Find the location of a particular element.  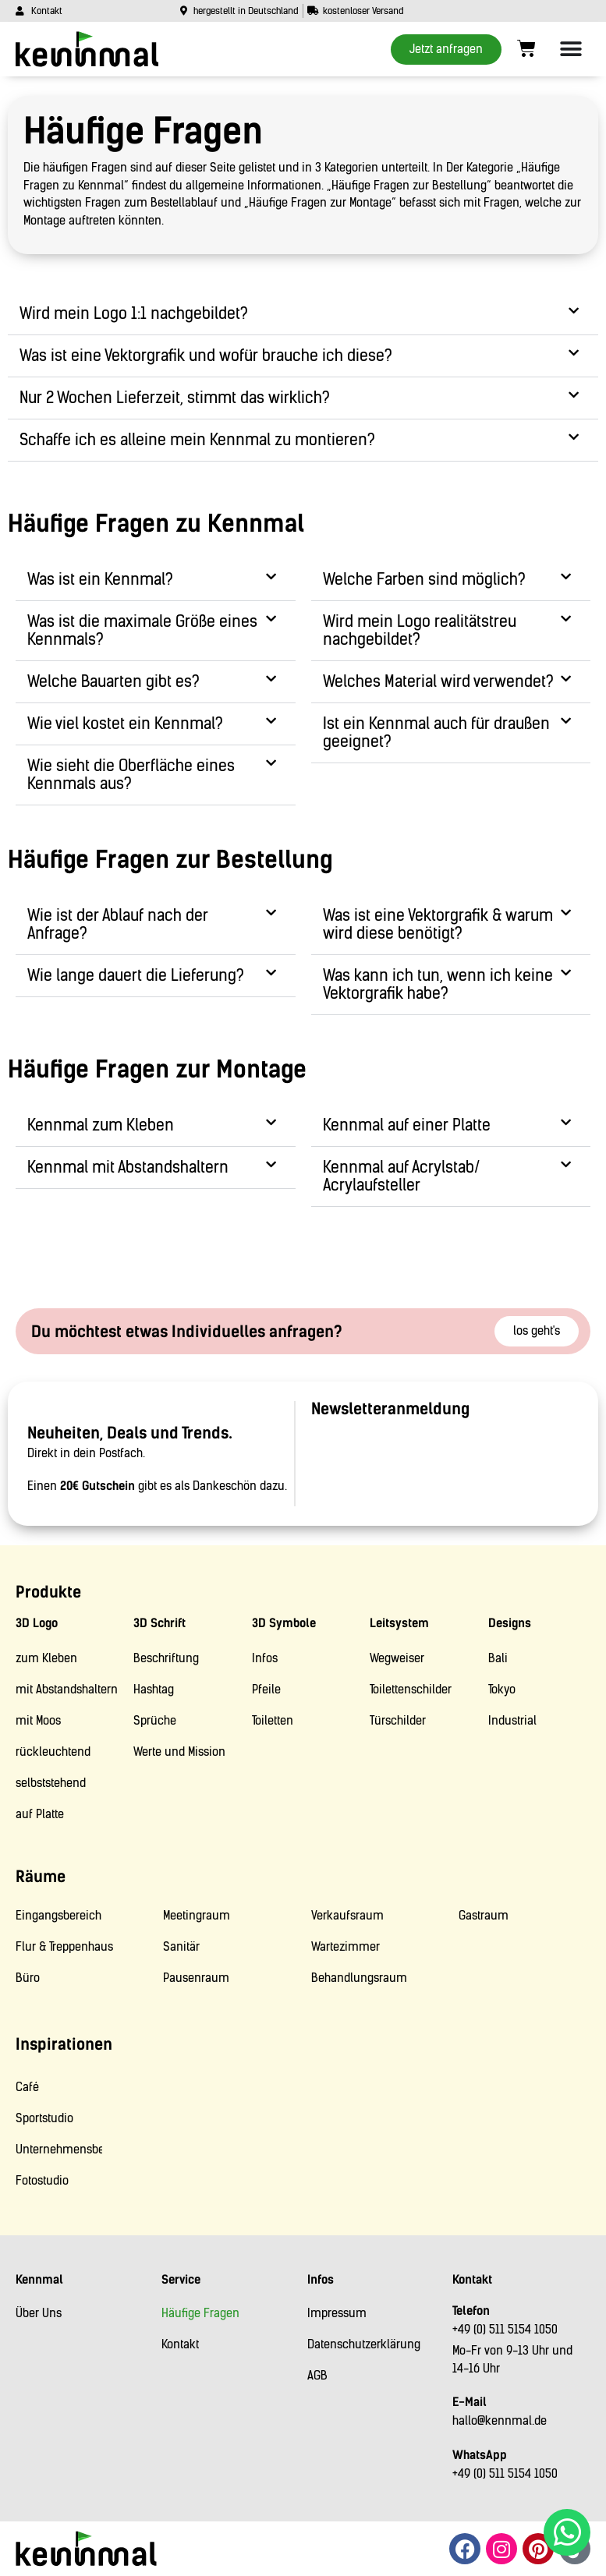

Verkaufsraum is located at coordinates (347, 1916).